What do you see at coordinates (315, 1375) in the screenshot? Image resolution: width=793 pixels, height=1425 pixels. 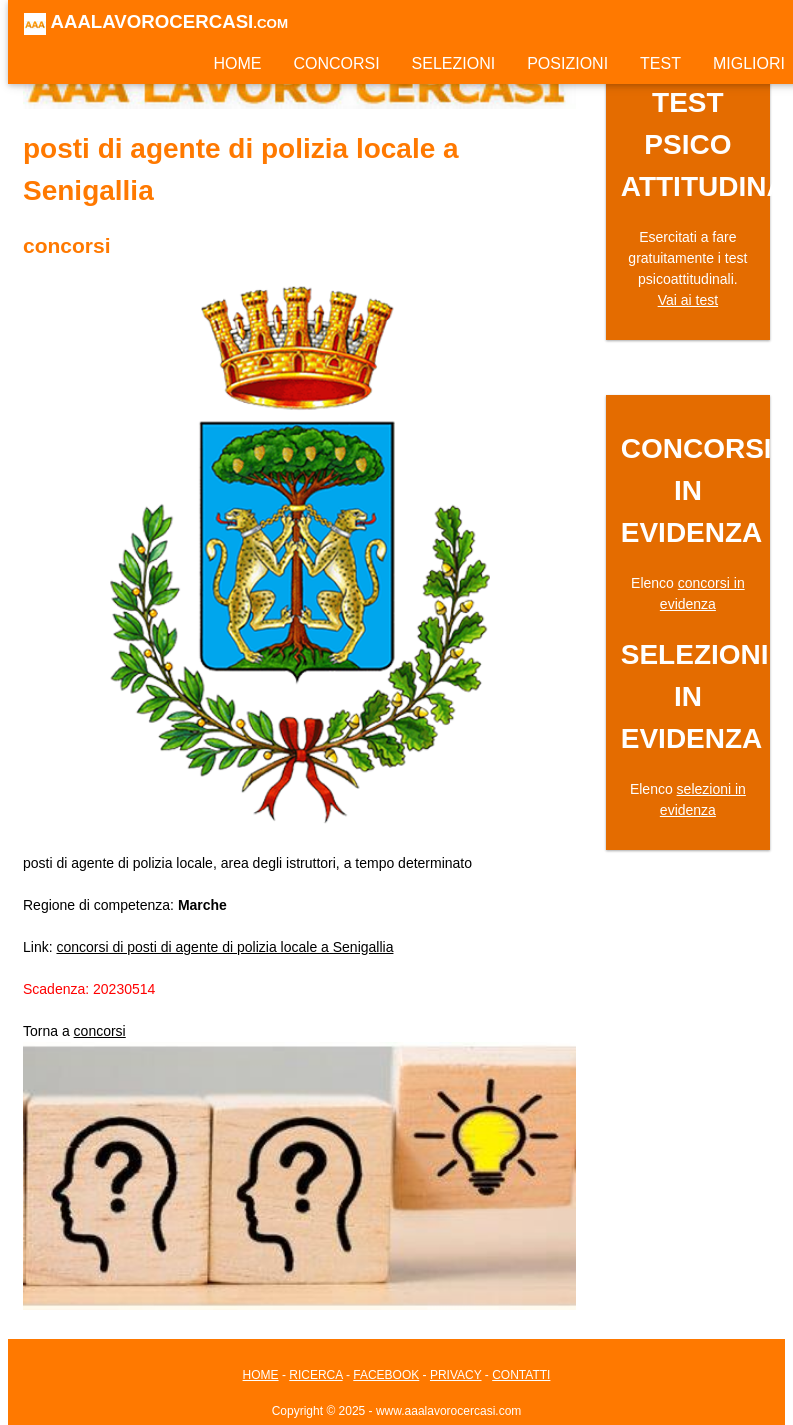 I see `RICERCA` at bounding box center [315, 1375].